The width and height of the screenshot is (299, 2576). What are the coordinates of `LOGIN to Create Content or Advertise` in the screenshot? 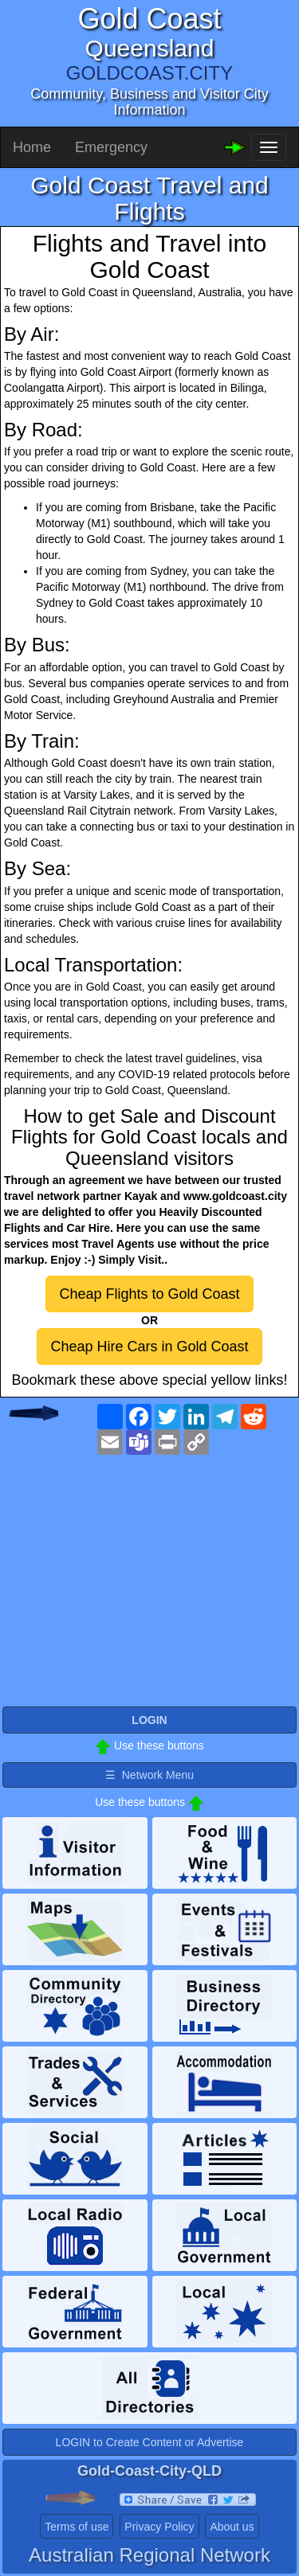 It's located at (150, 2442).